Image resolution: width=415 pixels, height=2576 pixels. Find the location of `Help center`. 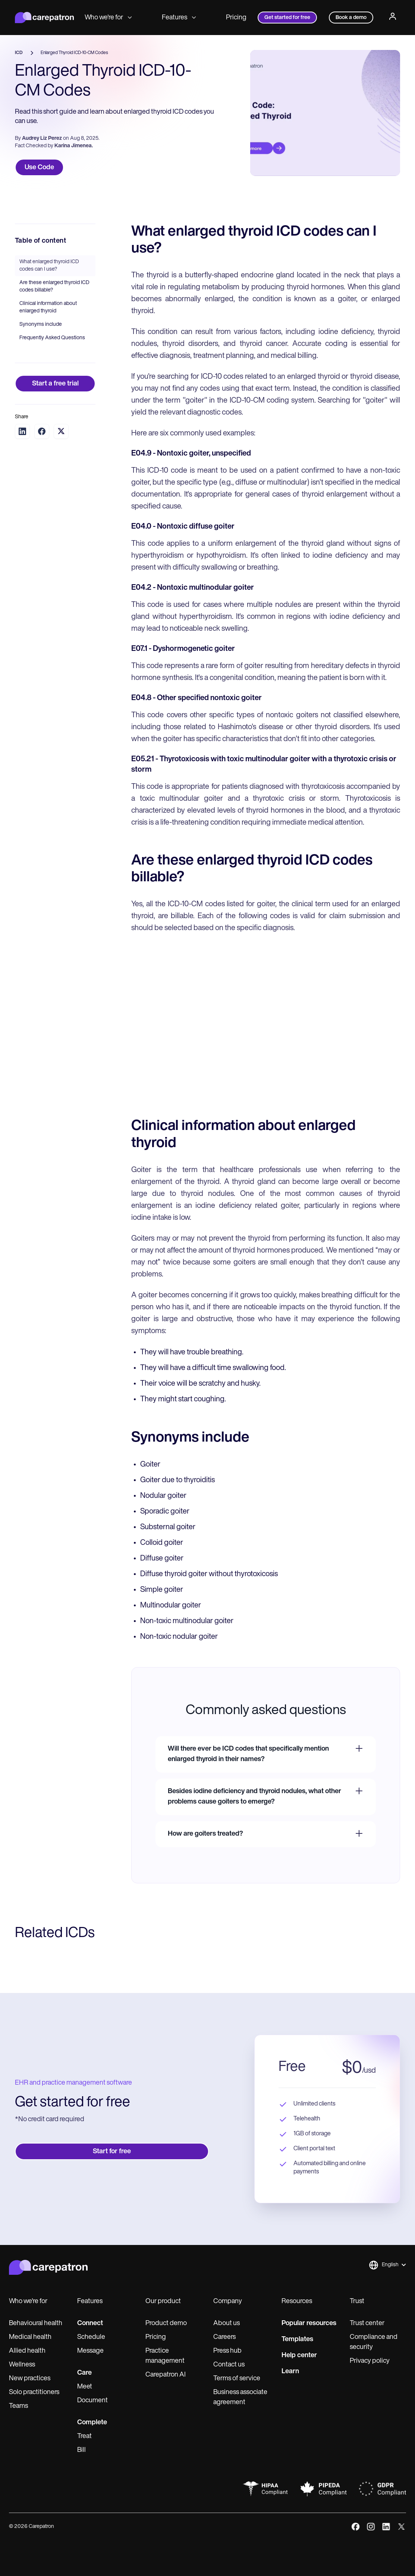

Help center is located at coordinates (299, 2355).